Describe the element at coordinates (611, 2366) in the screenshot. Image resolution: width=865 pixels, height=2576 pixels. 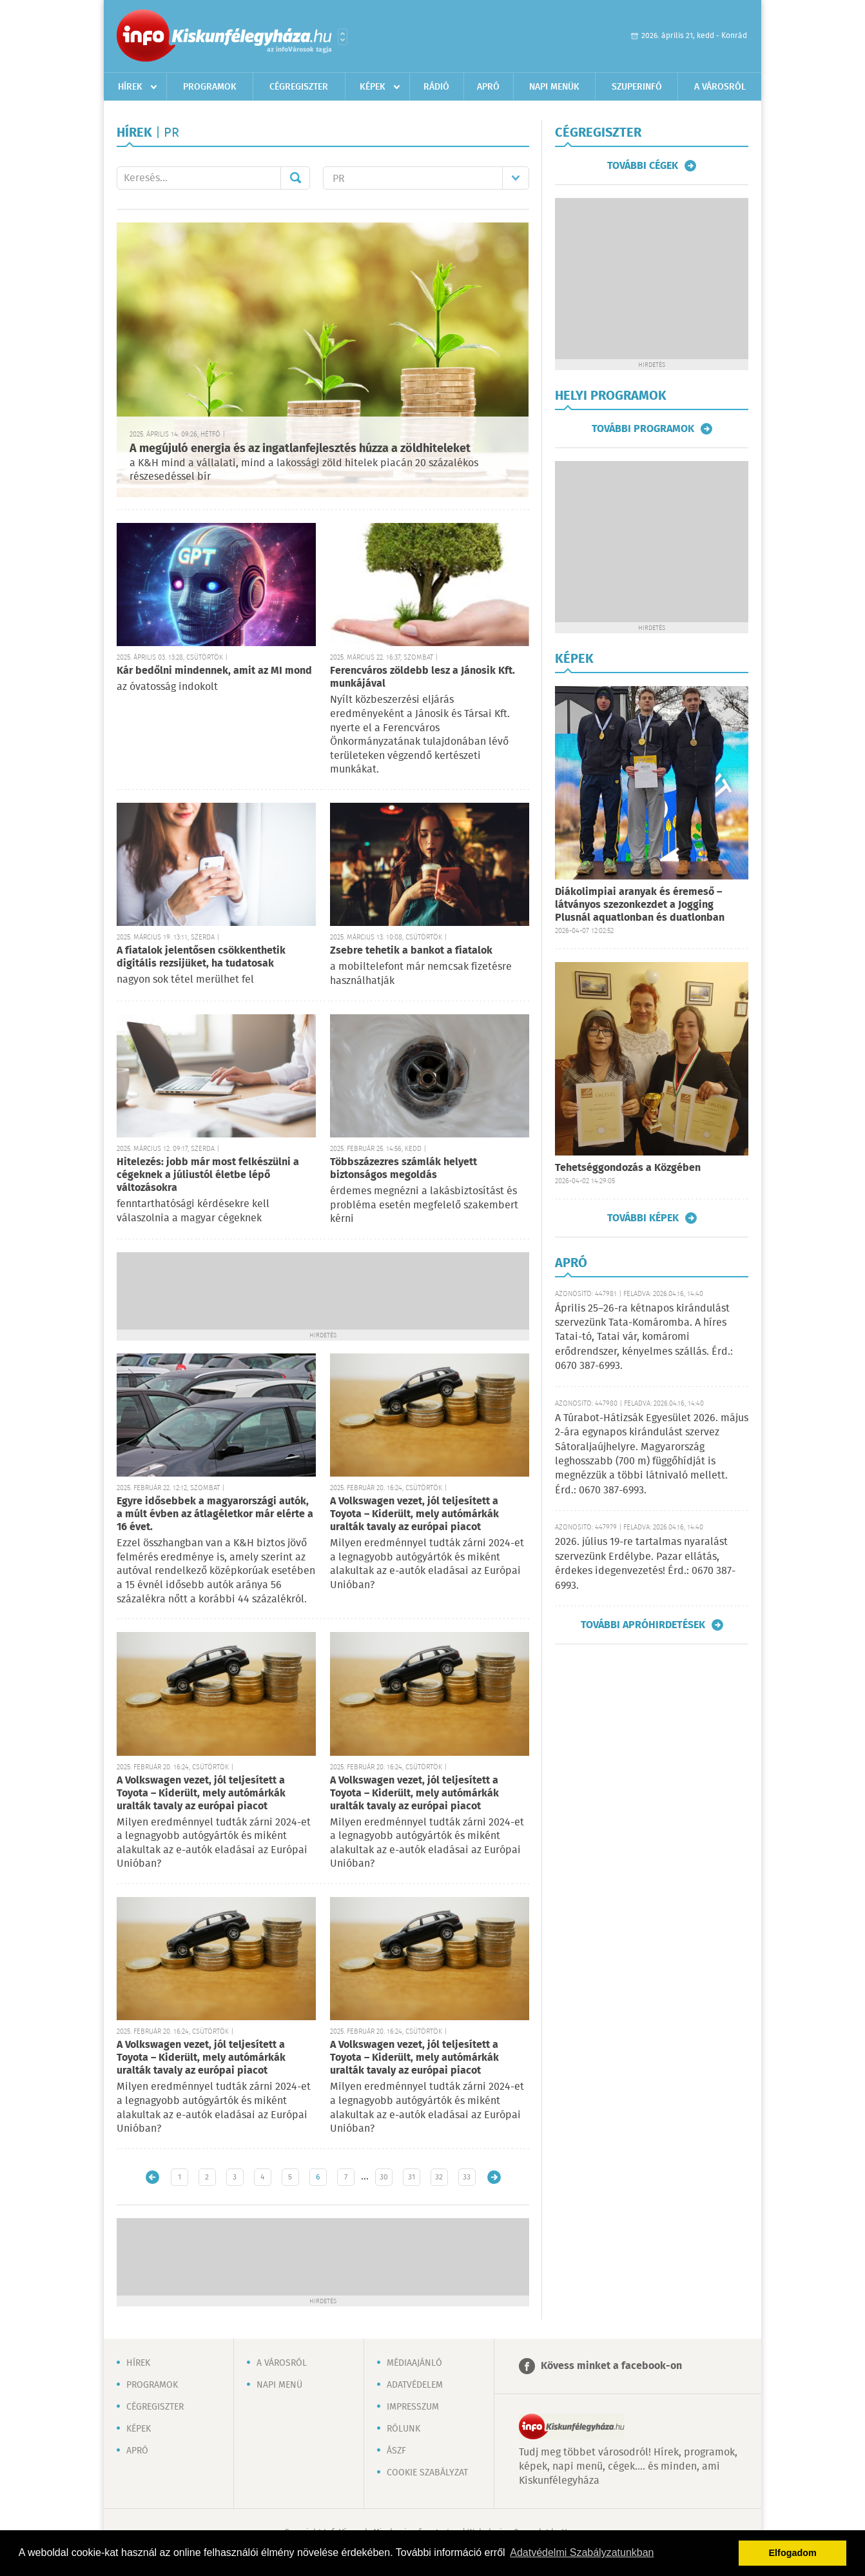
I see `Kövess minket a facebook-on` at that location.